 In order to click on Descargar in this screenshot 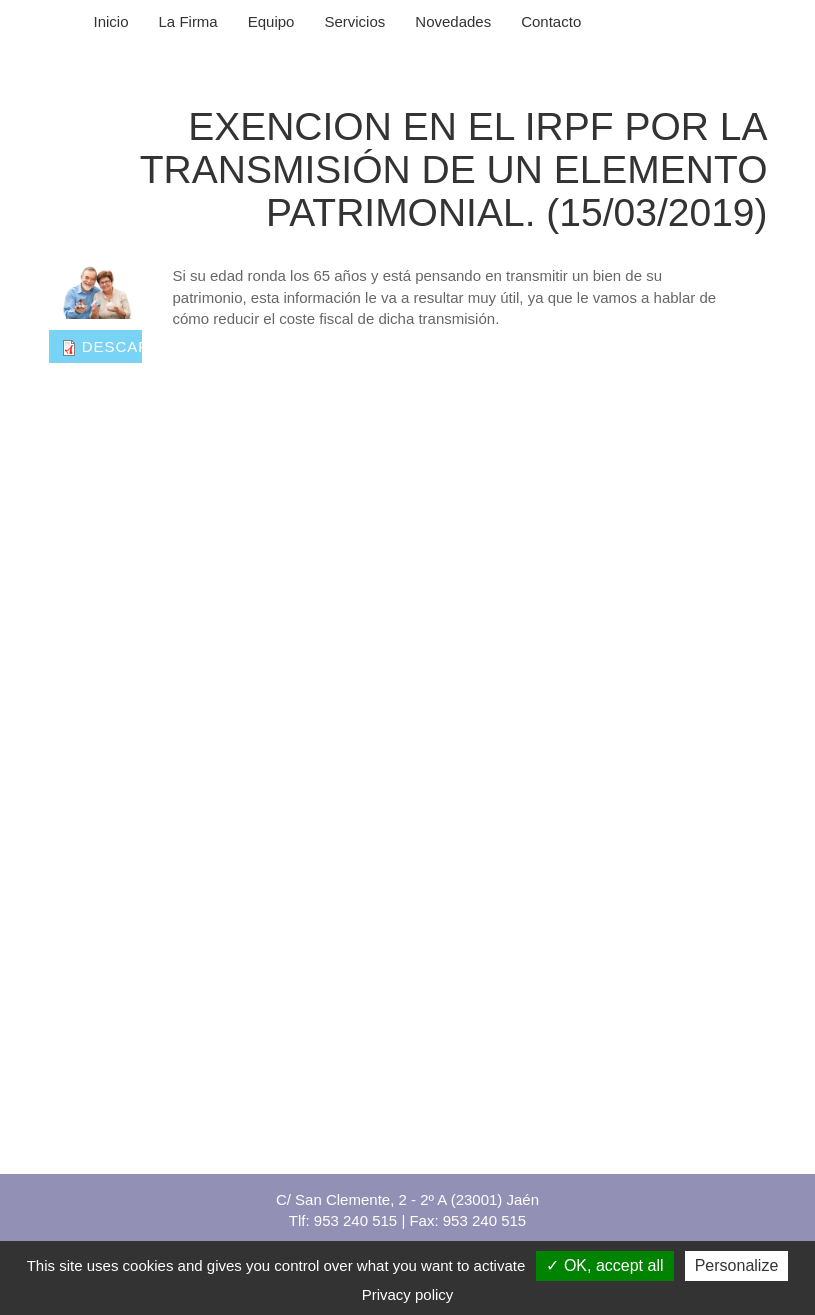, I will do `click(134, 346)`.